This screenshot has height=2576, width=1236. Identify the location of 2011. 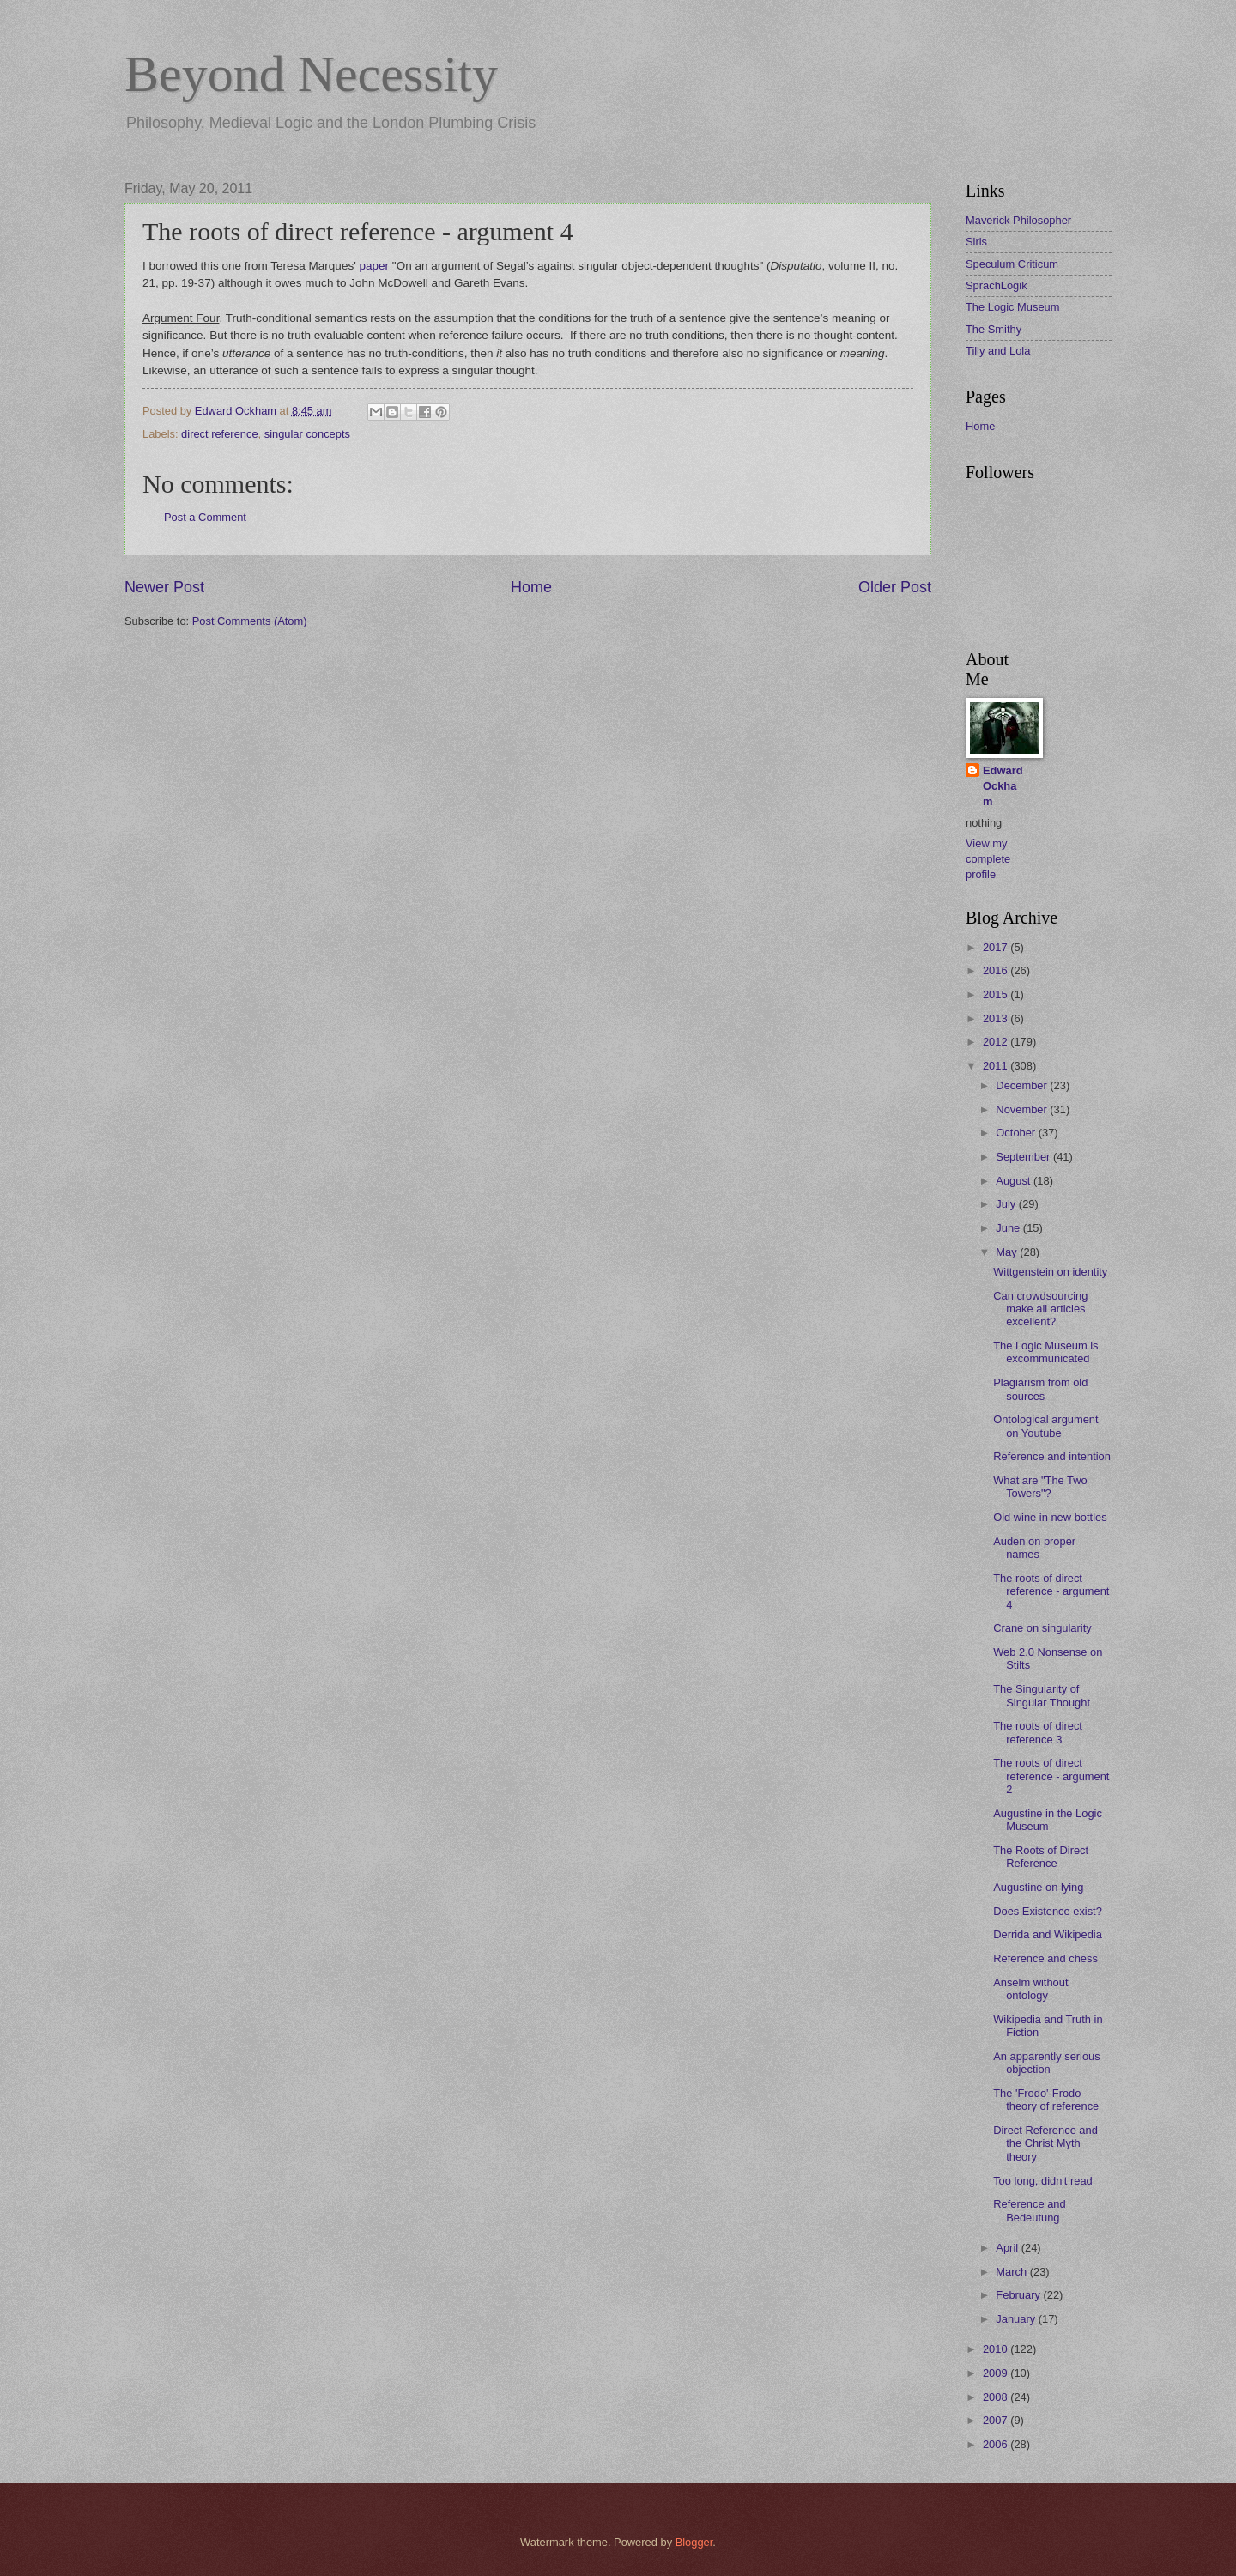
(996, 1065).